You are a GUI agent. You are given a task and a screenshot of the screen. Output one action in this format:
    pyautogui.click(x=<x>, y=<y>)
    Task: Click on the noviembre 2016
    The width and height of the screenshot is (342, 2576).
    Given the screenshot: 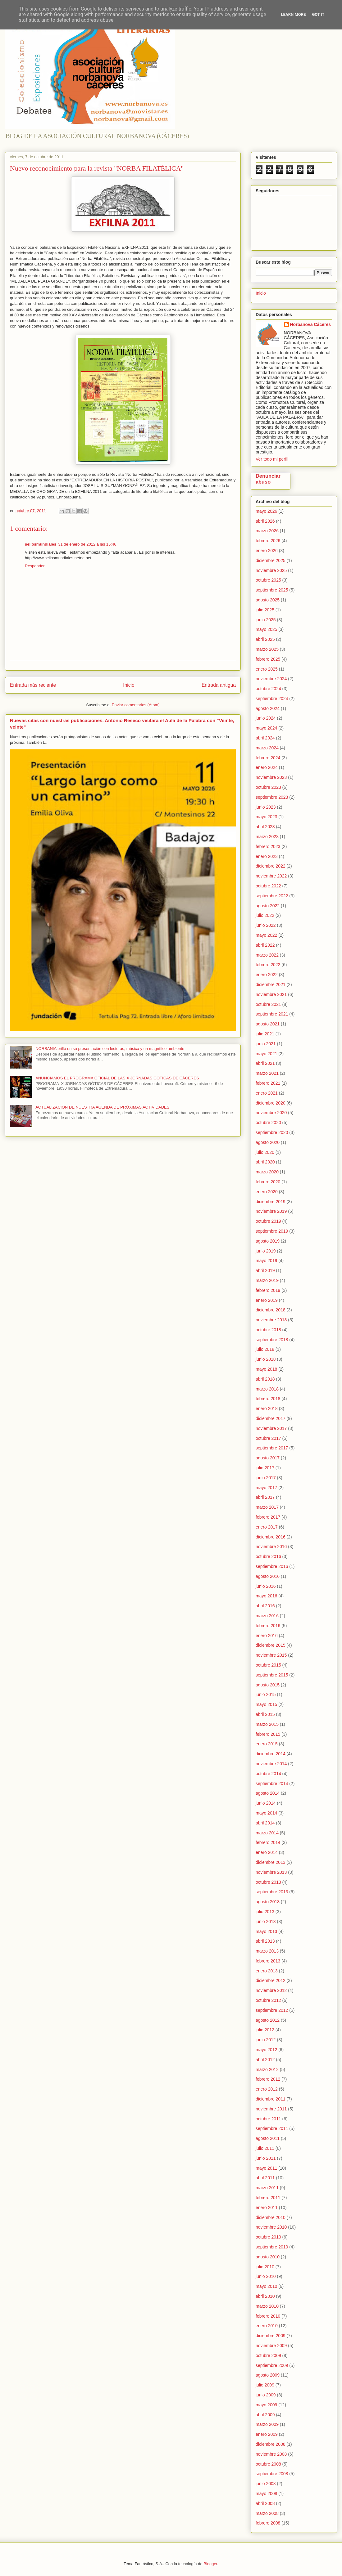 What is the action you would take?
    pyautogui.click(x=271, y=1546)
    